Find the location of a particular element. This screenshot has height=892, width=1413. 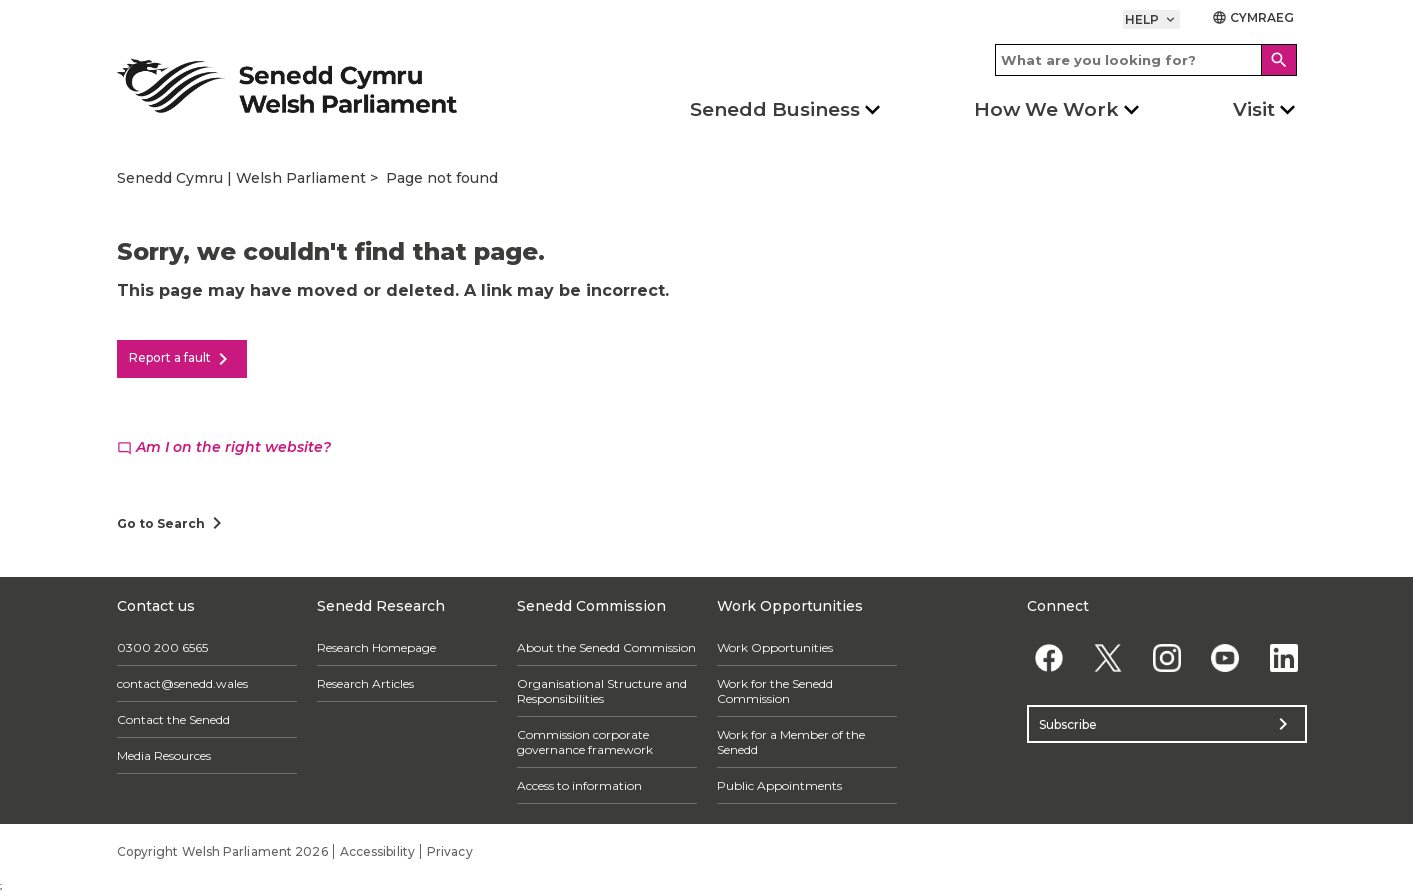

Media Resources is located at coordinates (164, 755).